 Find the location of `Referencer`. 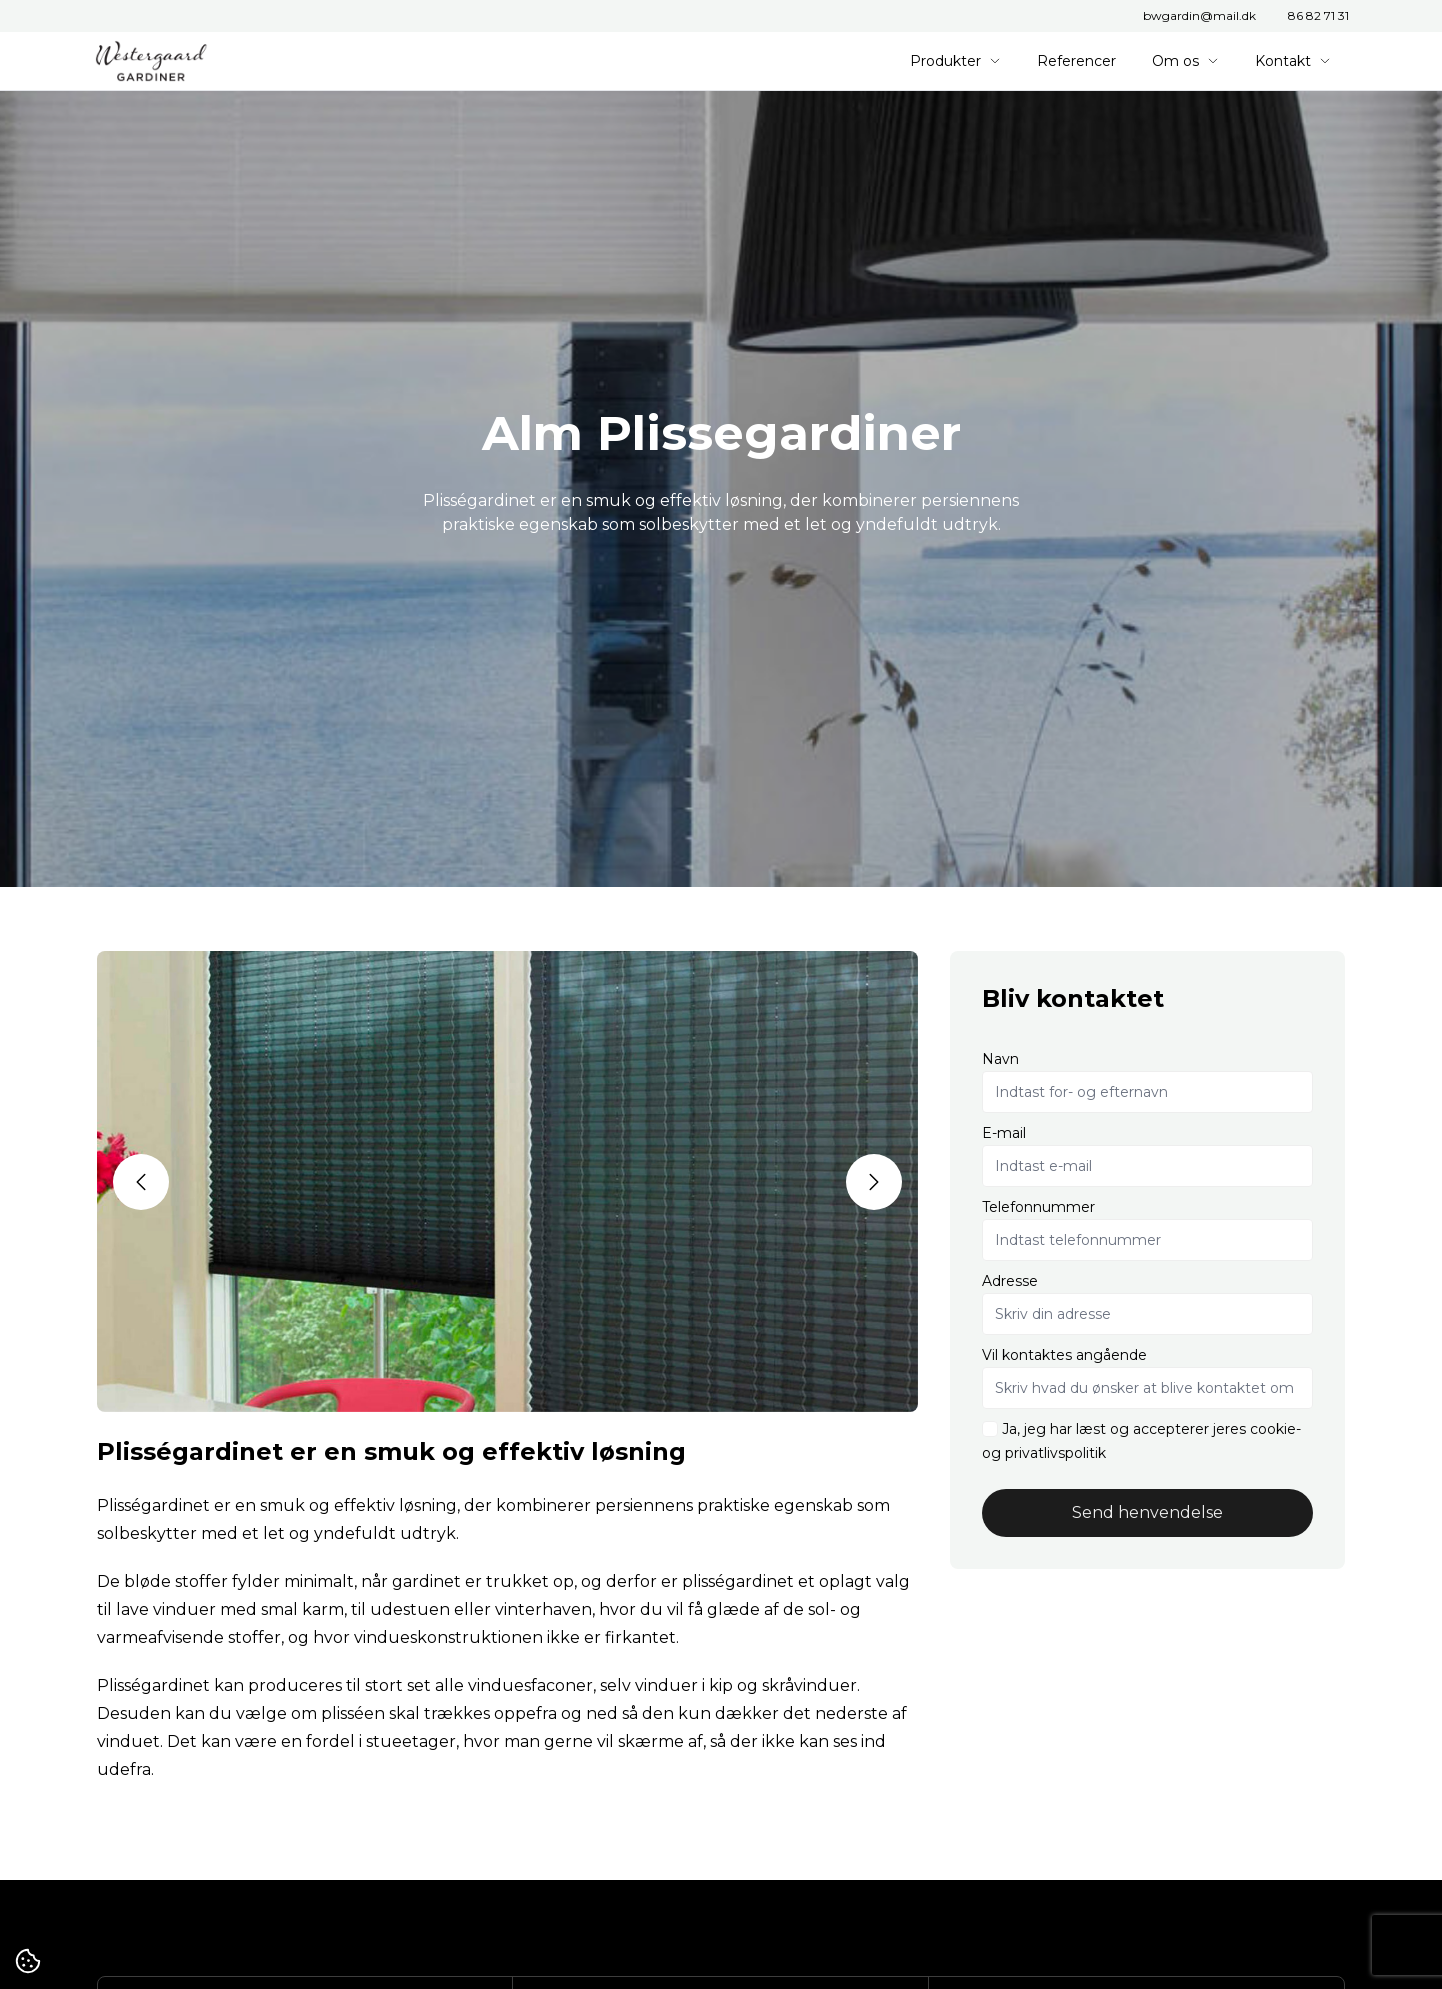

Referencer is located at coordinates (1076, 61).